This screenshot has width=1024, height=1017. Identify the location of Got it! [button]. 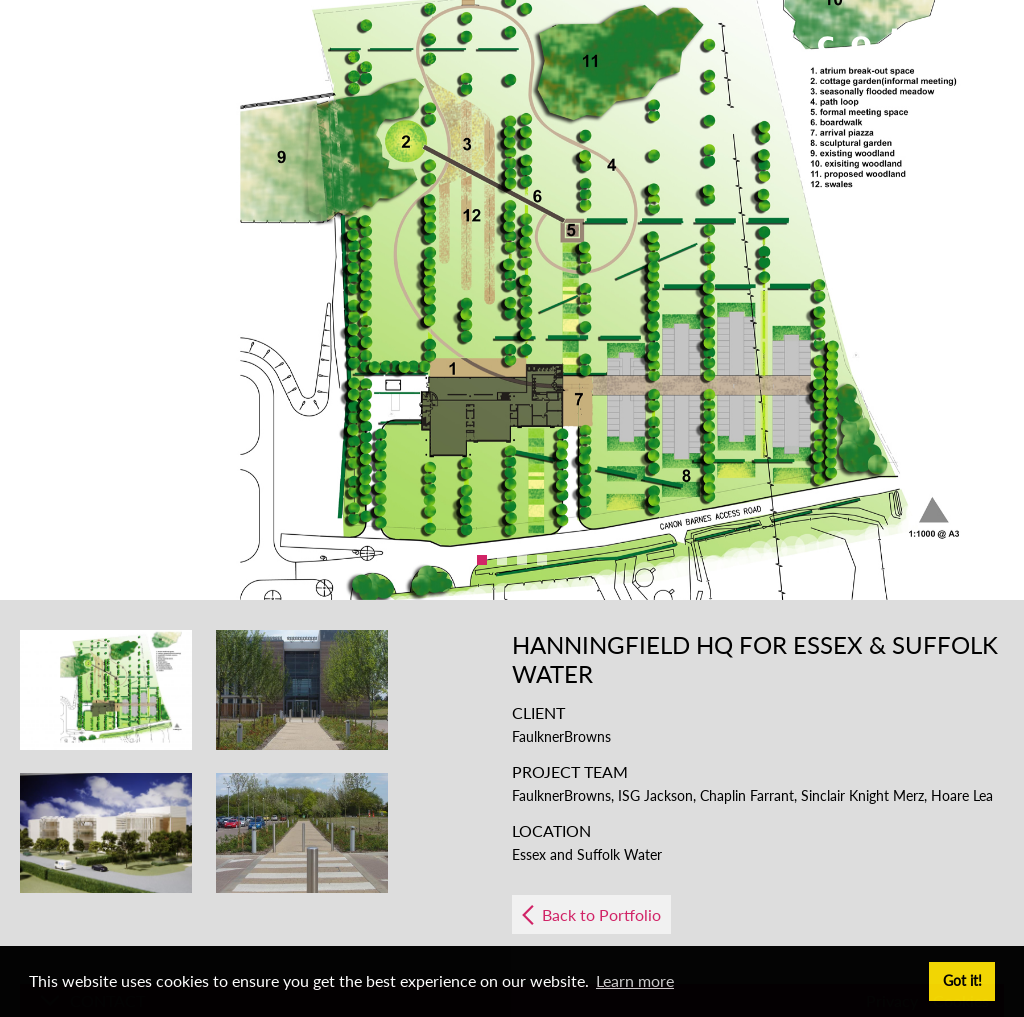
(962, 980).